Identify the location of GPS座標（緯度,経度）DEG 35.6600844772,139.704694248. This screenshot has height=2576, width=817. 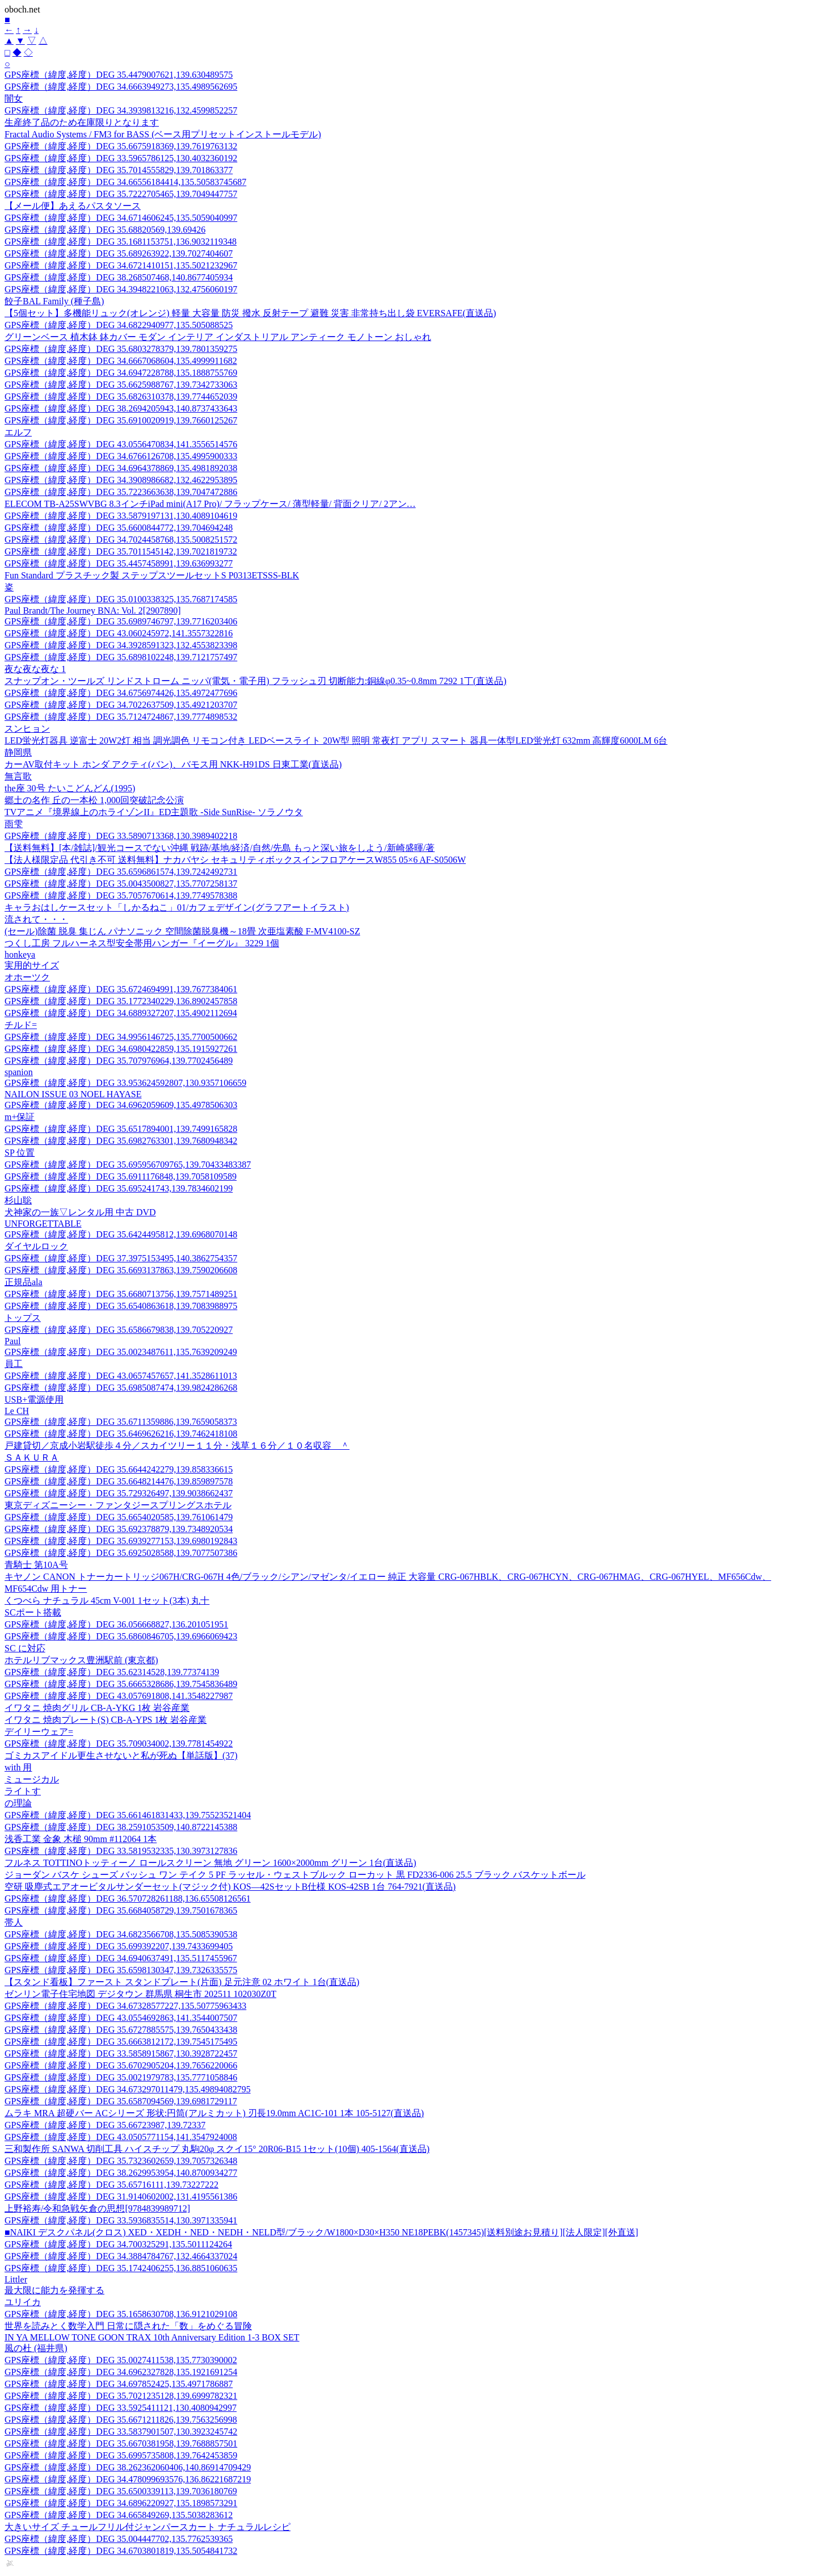
(119, 527).